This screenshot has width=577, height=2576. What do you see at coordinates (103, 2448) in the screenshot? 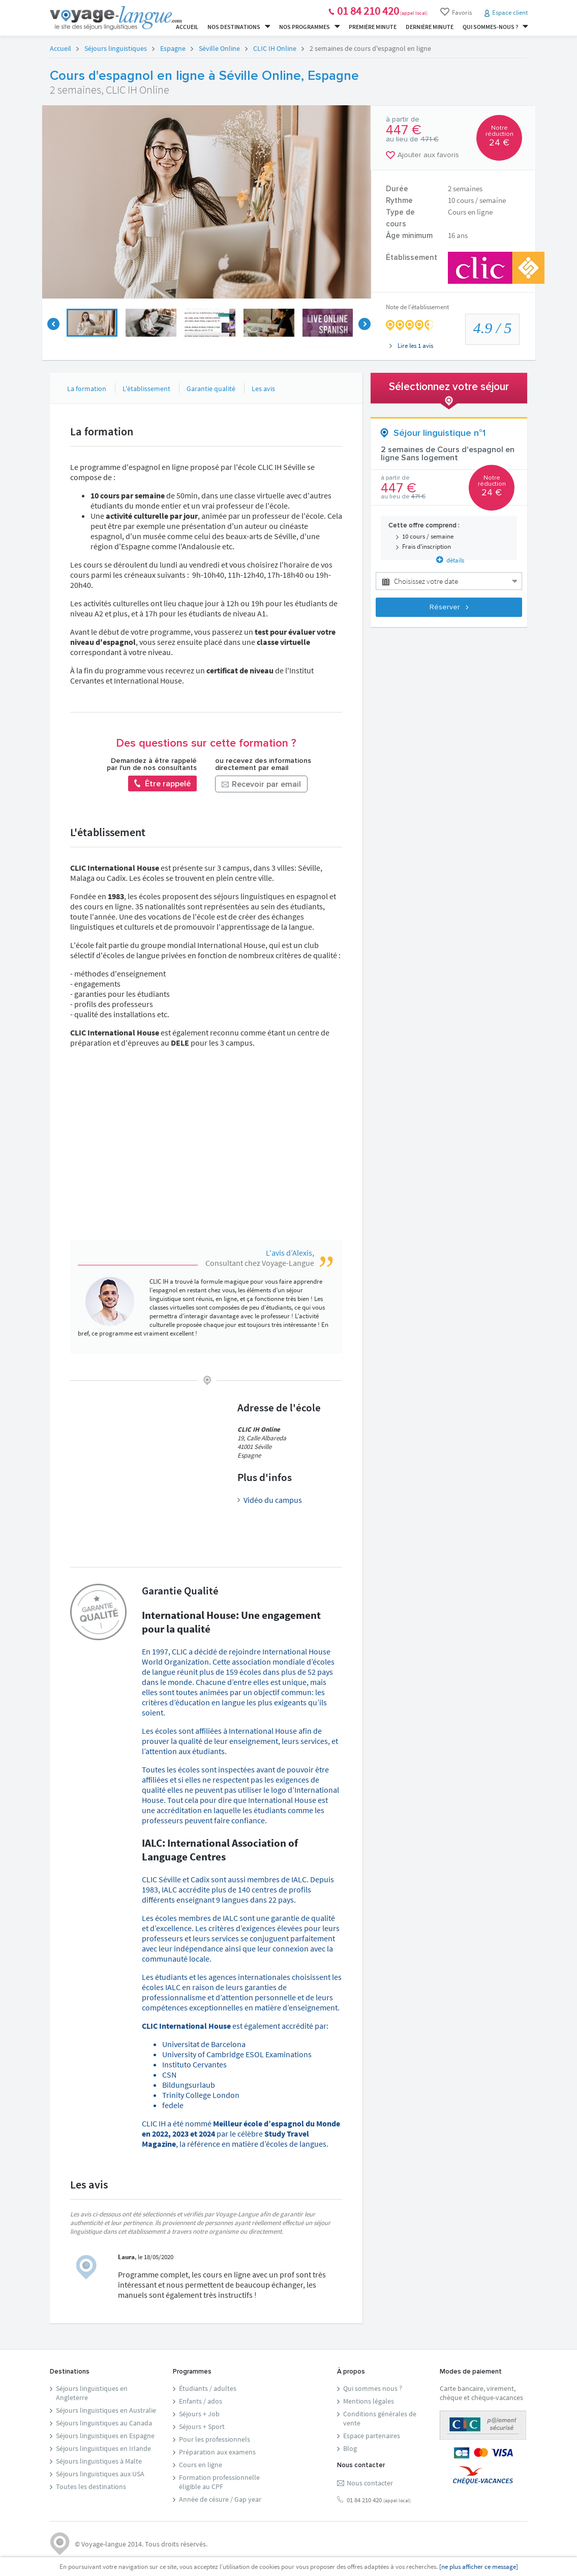
I see `Séjours linguistiques en Irlande` at bounding box center [103, 2448].